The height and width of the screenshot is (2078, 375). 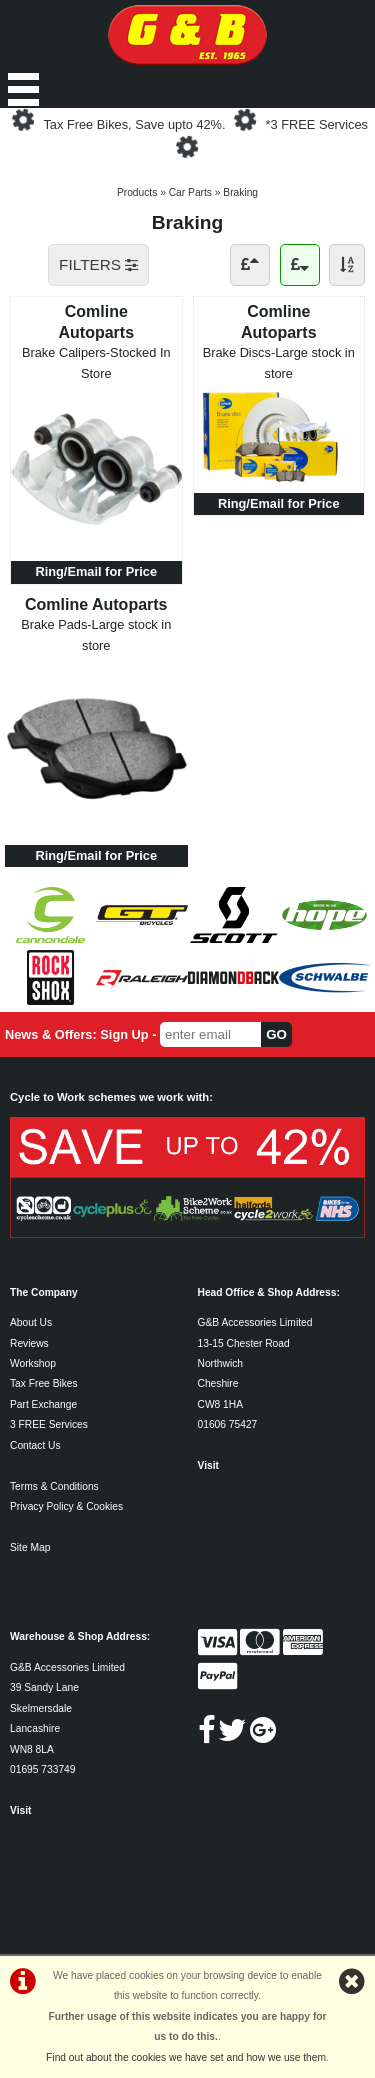 What do you see at coordinates (44, 1383) in the screenshot?
I see `Tax Free Bikes` at bounding box center [44, 1383].